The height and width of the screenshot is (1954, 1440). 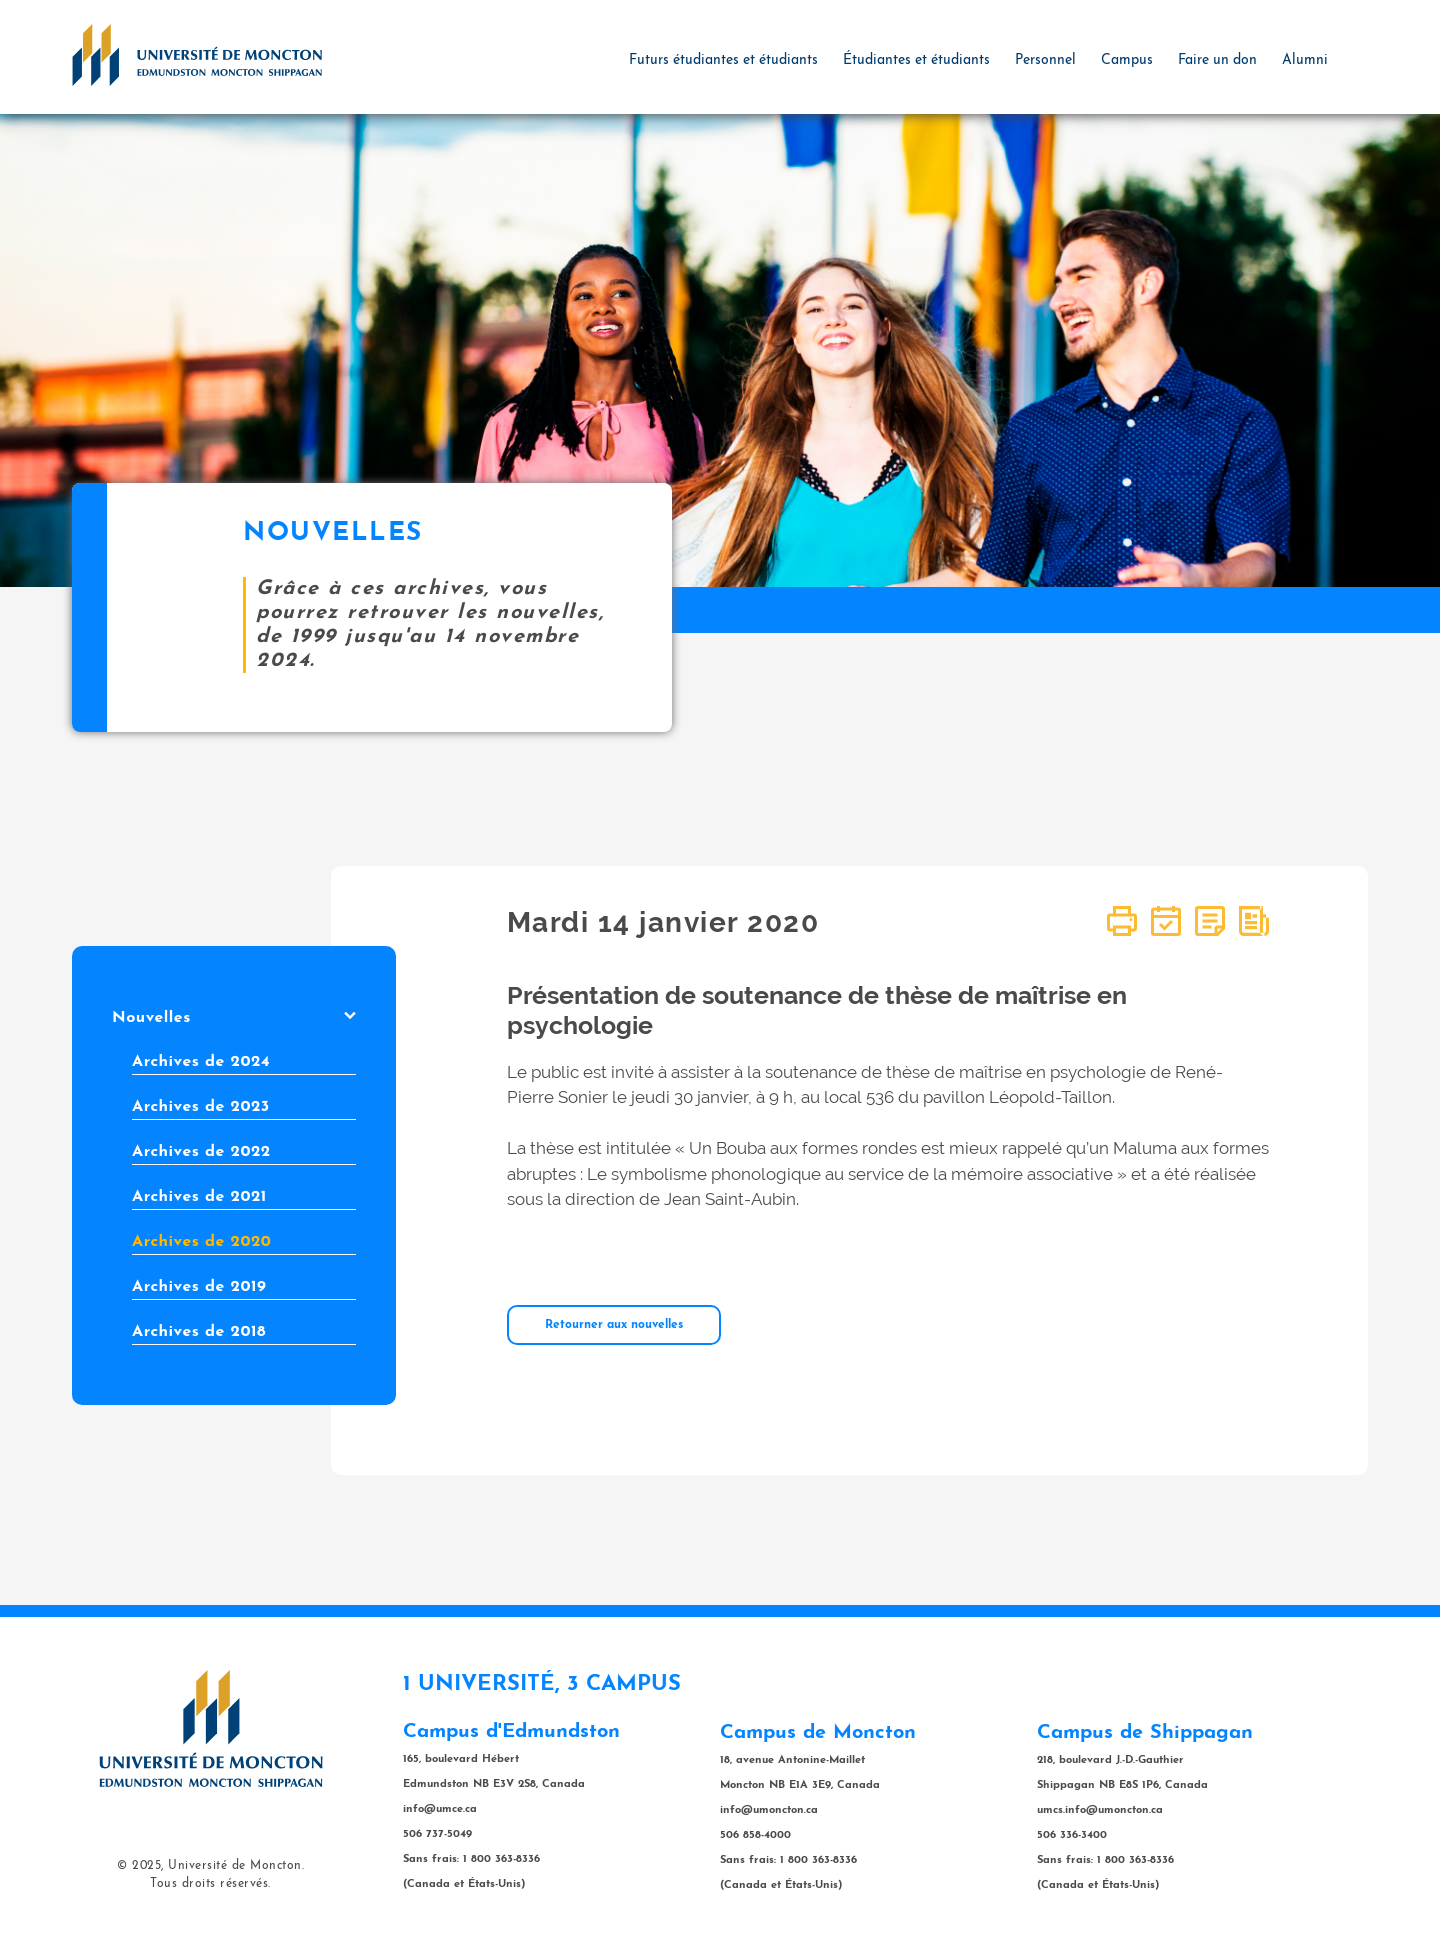 I want to click on Archives de 2021, so click(x=199, y=1197).